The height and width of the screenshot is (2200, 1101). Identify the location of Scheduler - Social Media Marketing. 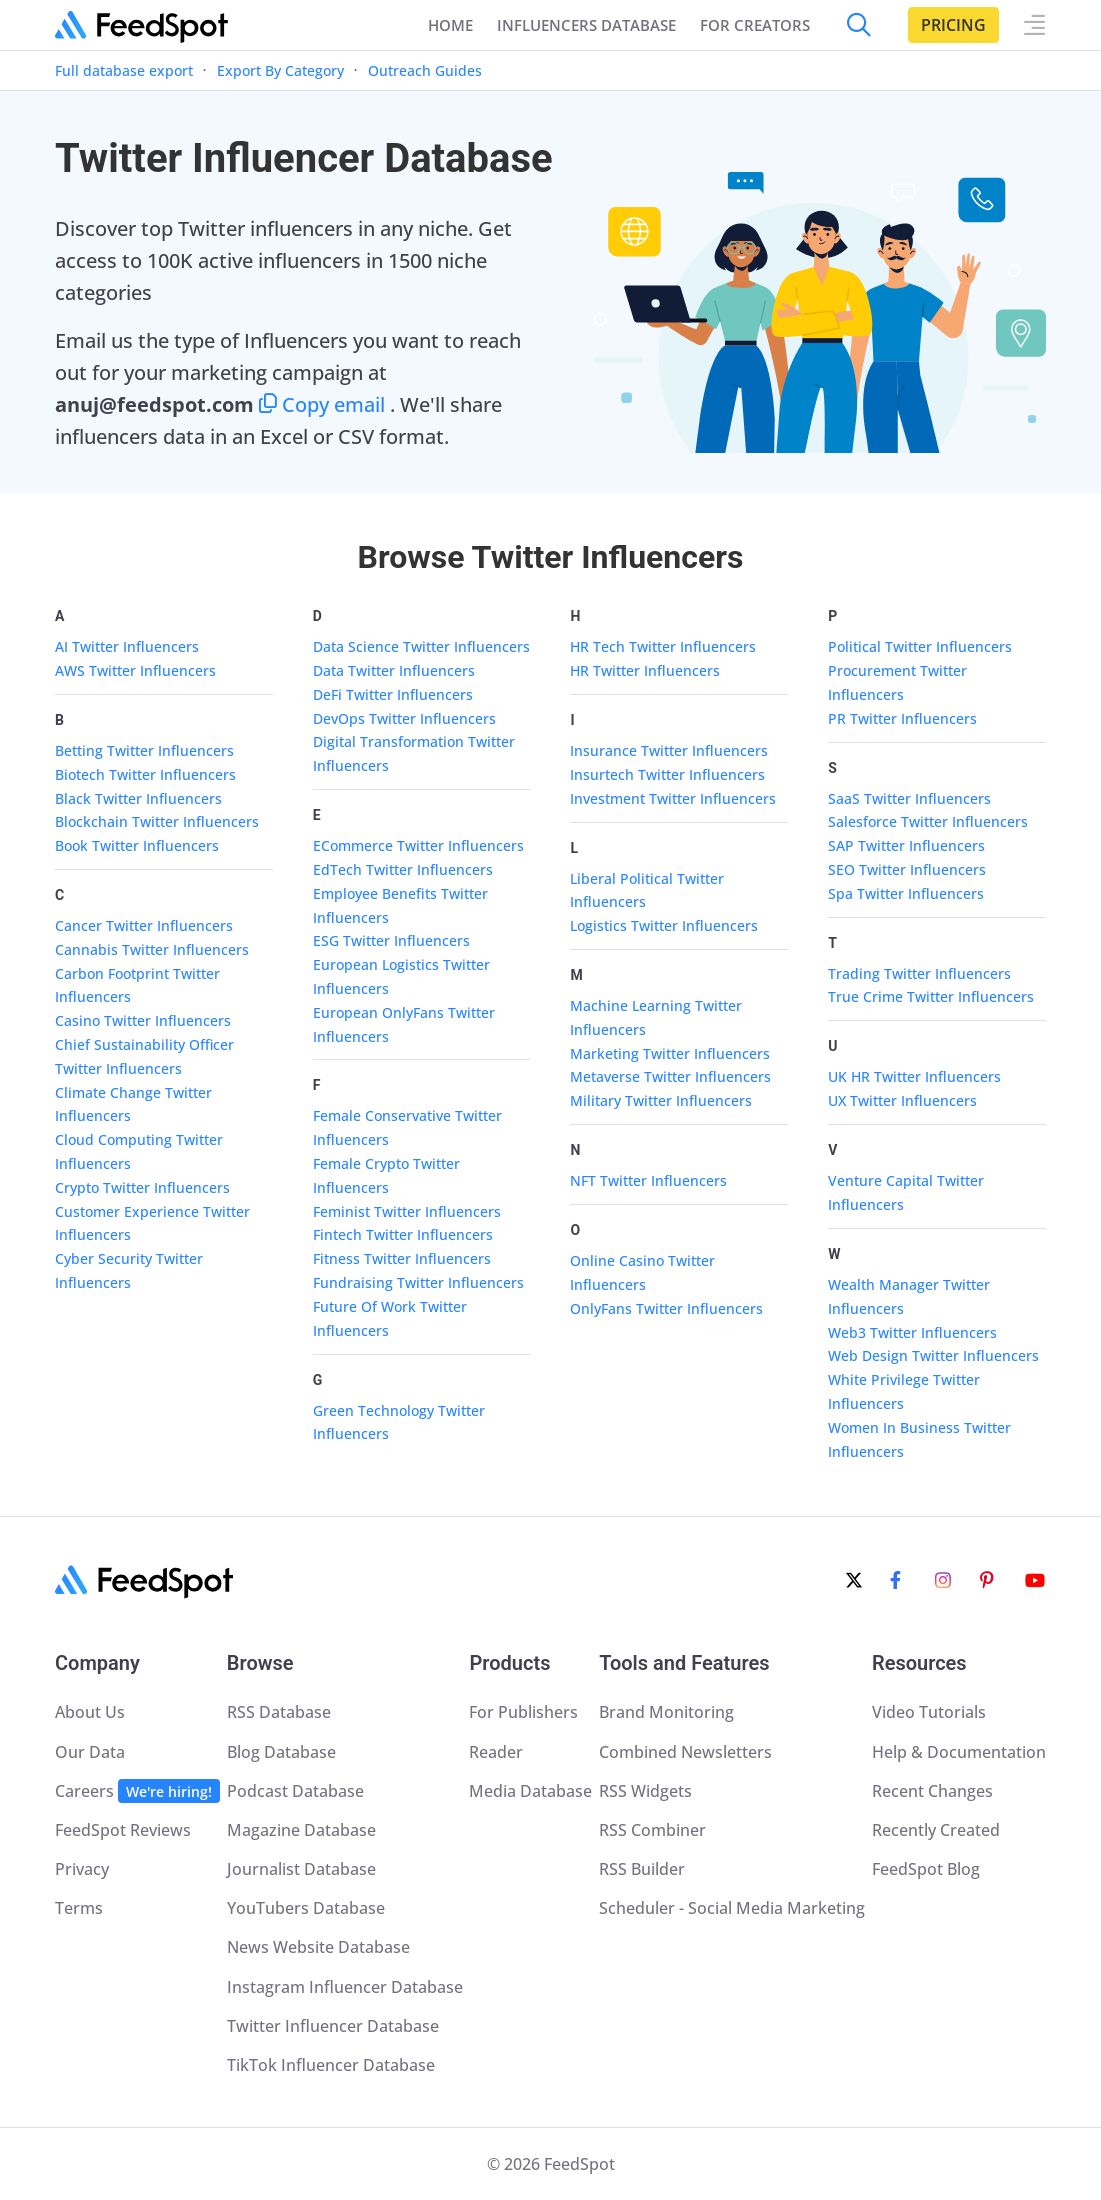
(732, 1908).